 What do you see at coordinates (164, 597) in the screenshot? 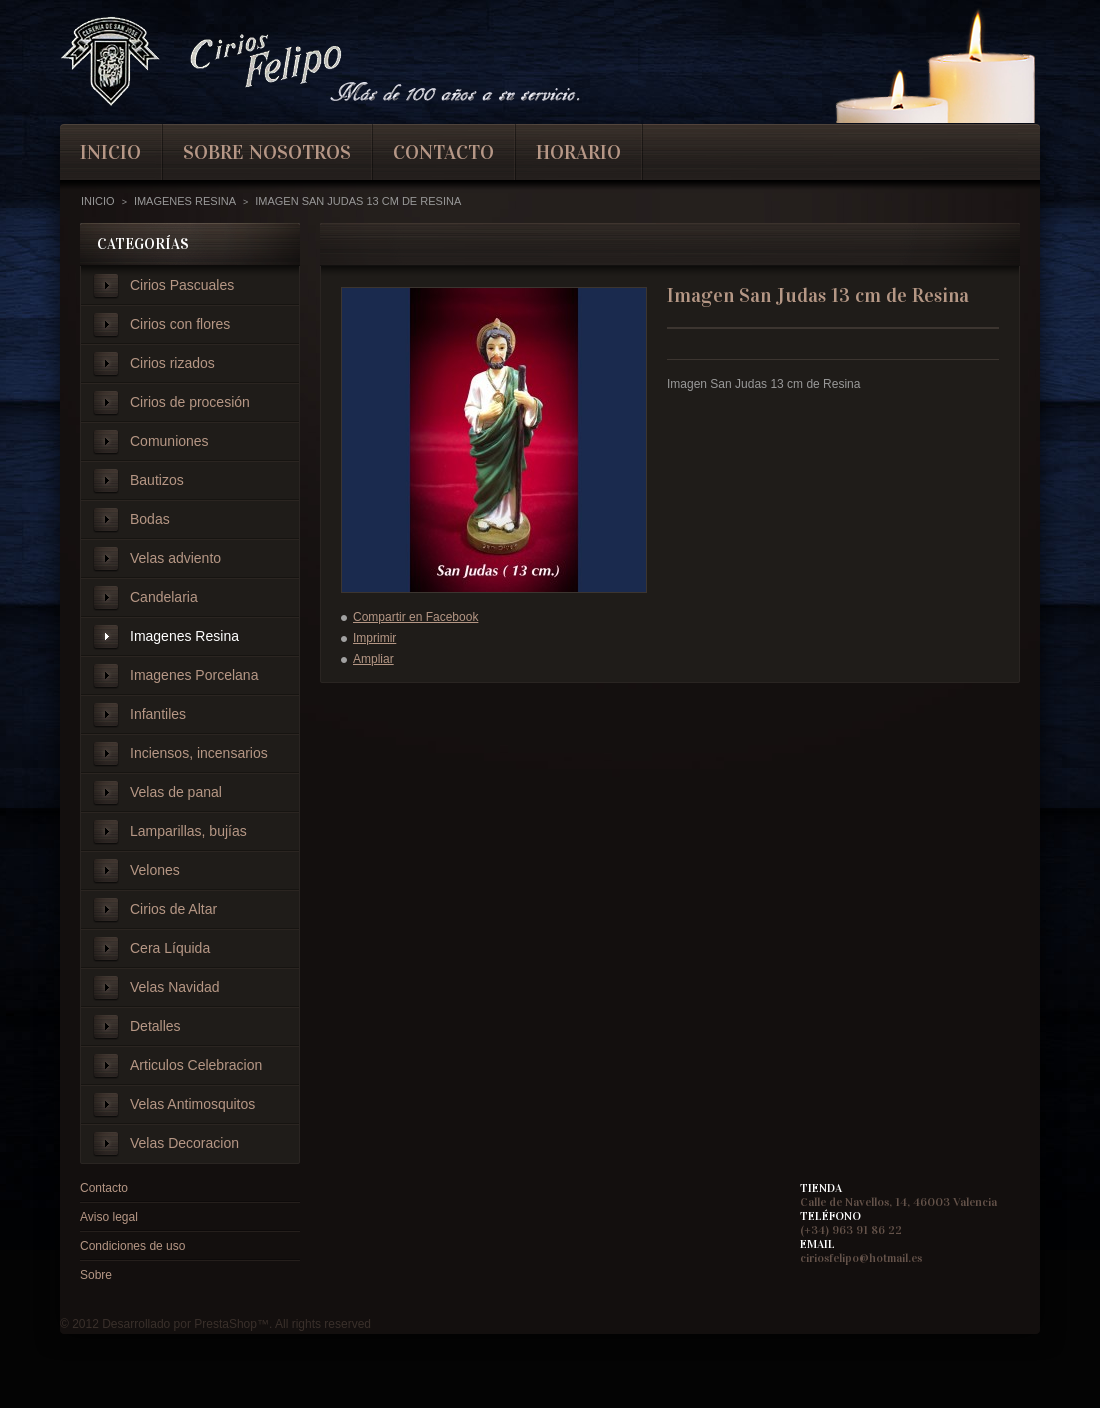
I see `Candelaria` at bounding box center [164, 597].